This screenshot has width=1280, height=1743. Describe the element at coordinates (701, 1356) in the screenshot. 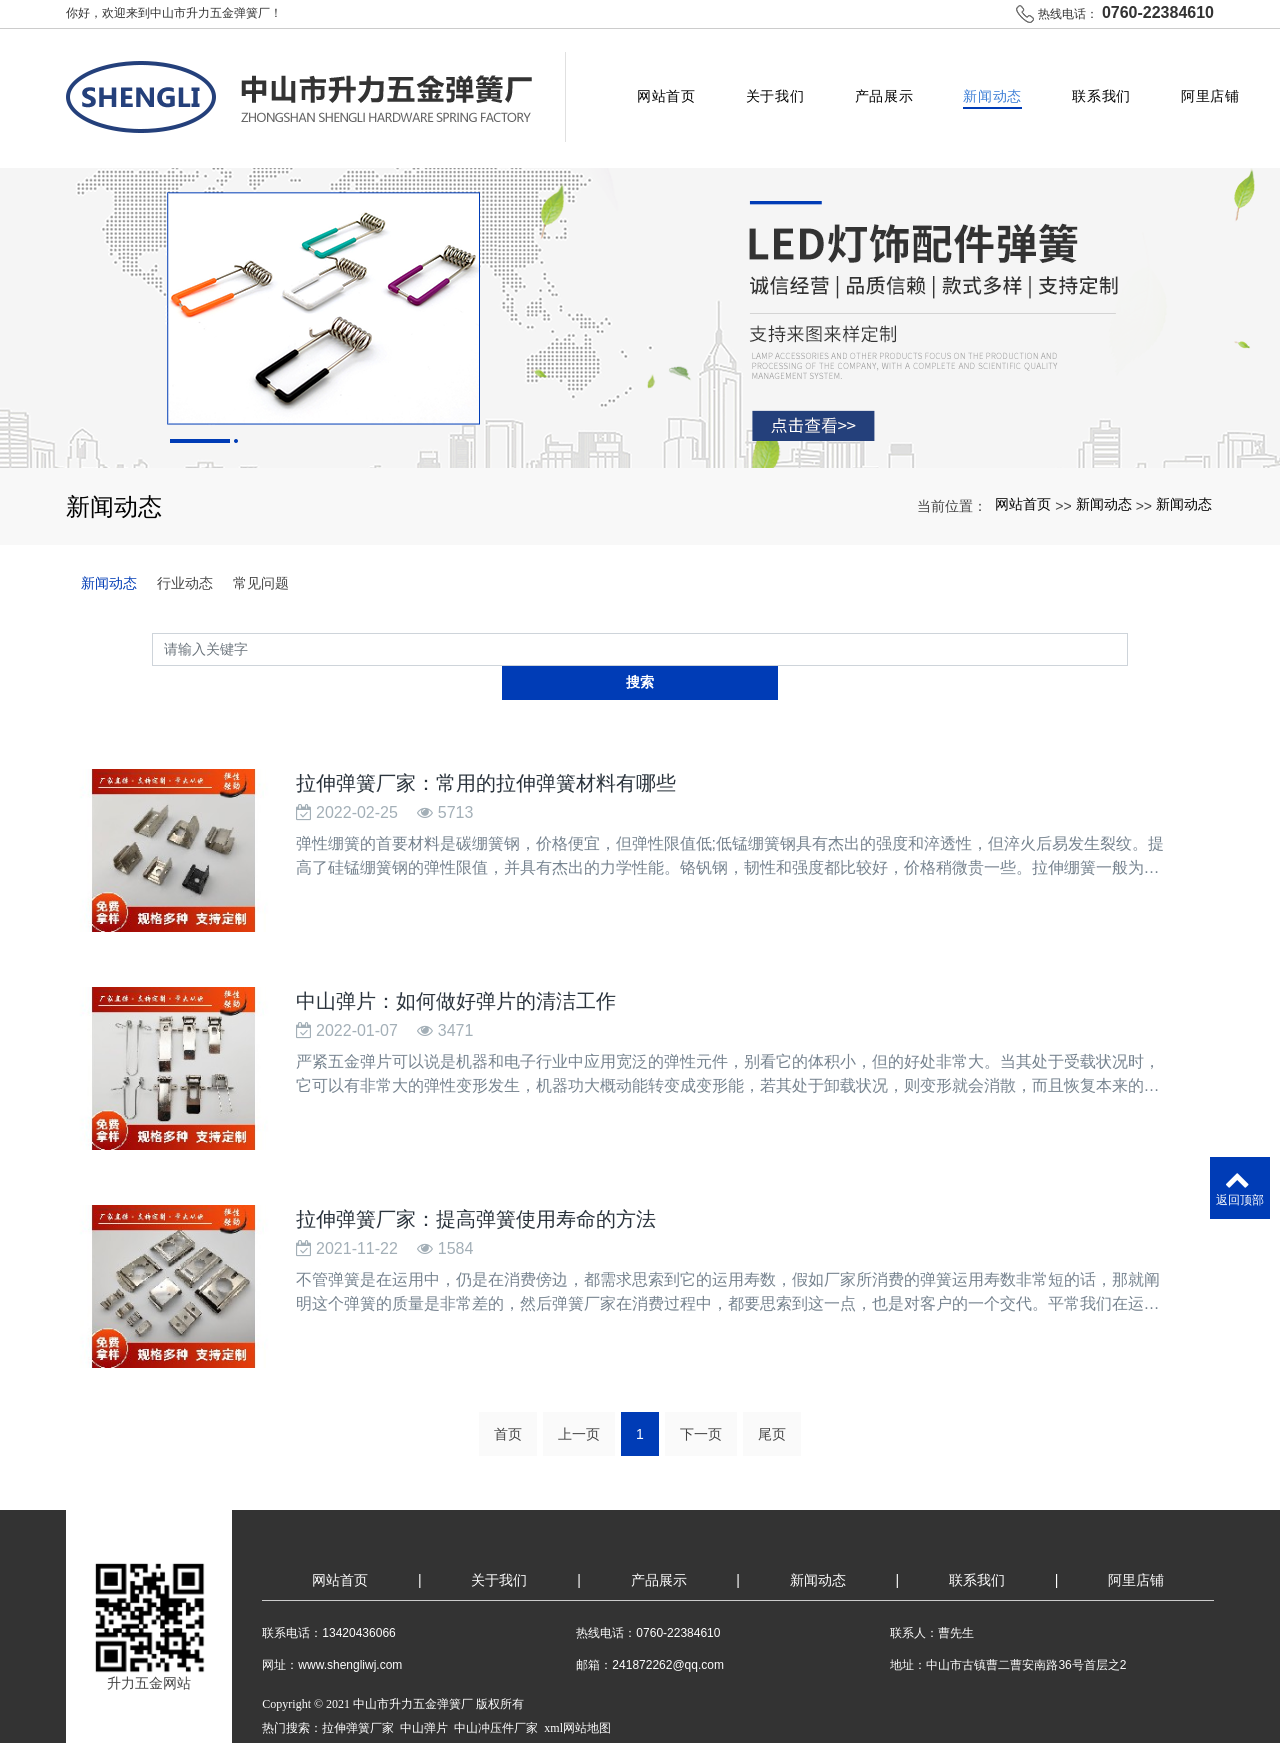

I see `下一页` at that location.